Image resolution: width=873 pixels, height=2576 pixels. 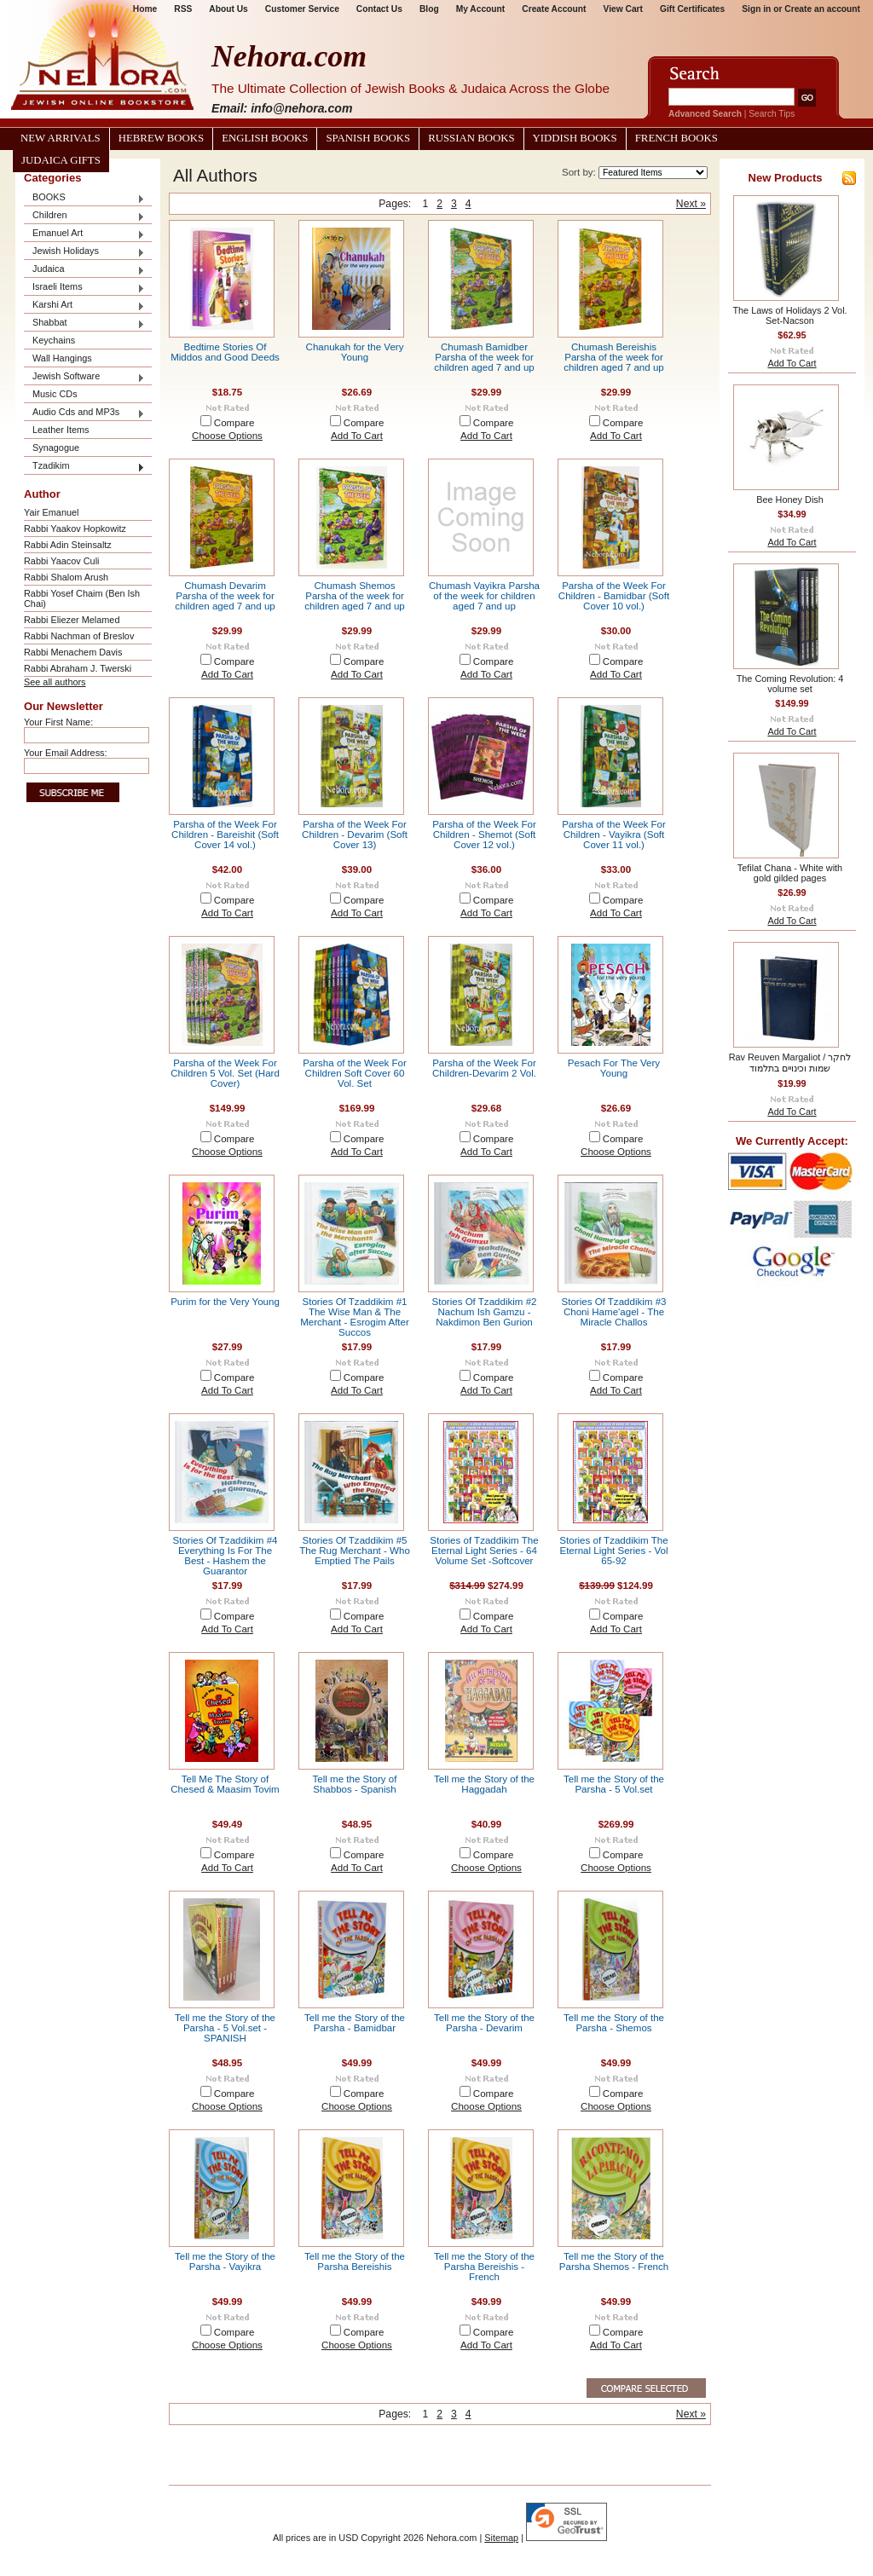 I want to click on Gift Certificates, so click(x=692, y=9).